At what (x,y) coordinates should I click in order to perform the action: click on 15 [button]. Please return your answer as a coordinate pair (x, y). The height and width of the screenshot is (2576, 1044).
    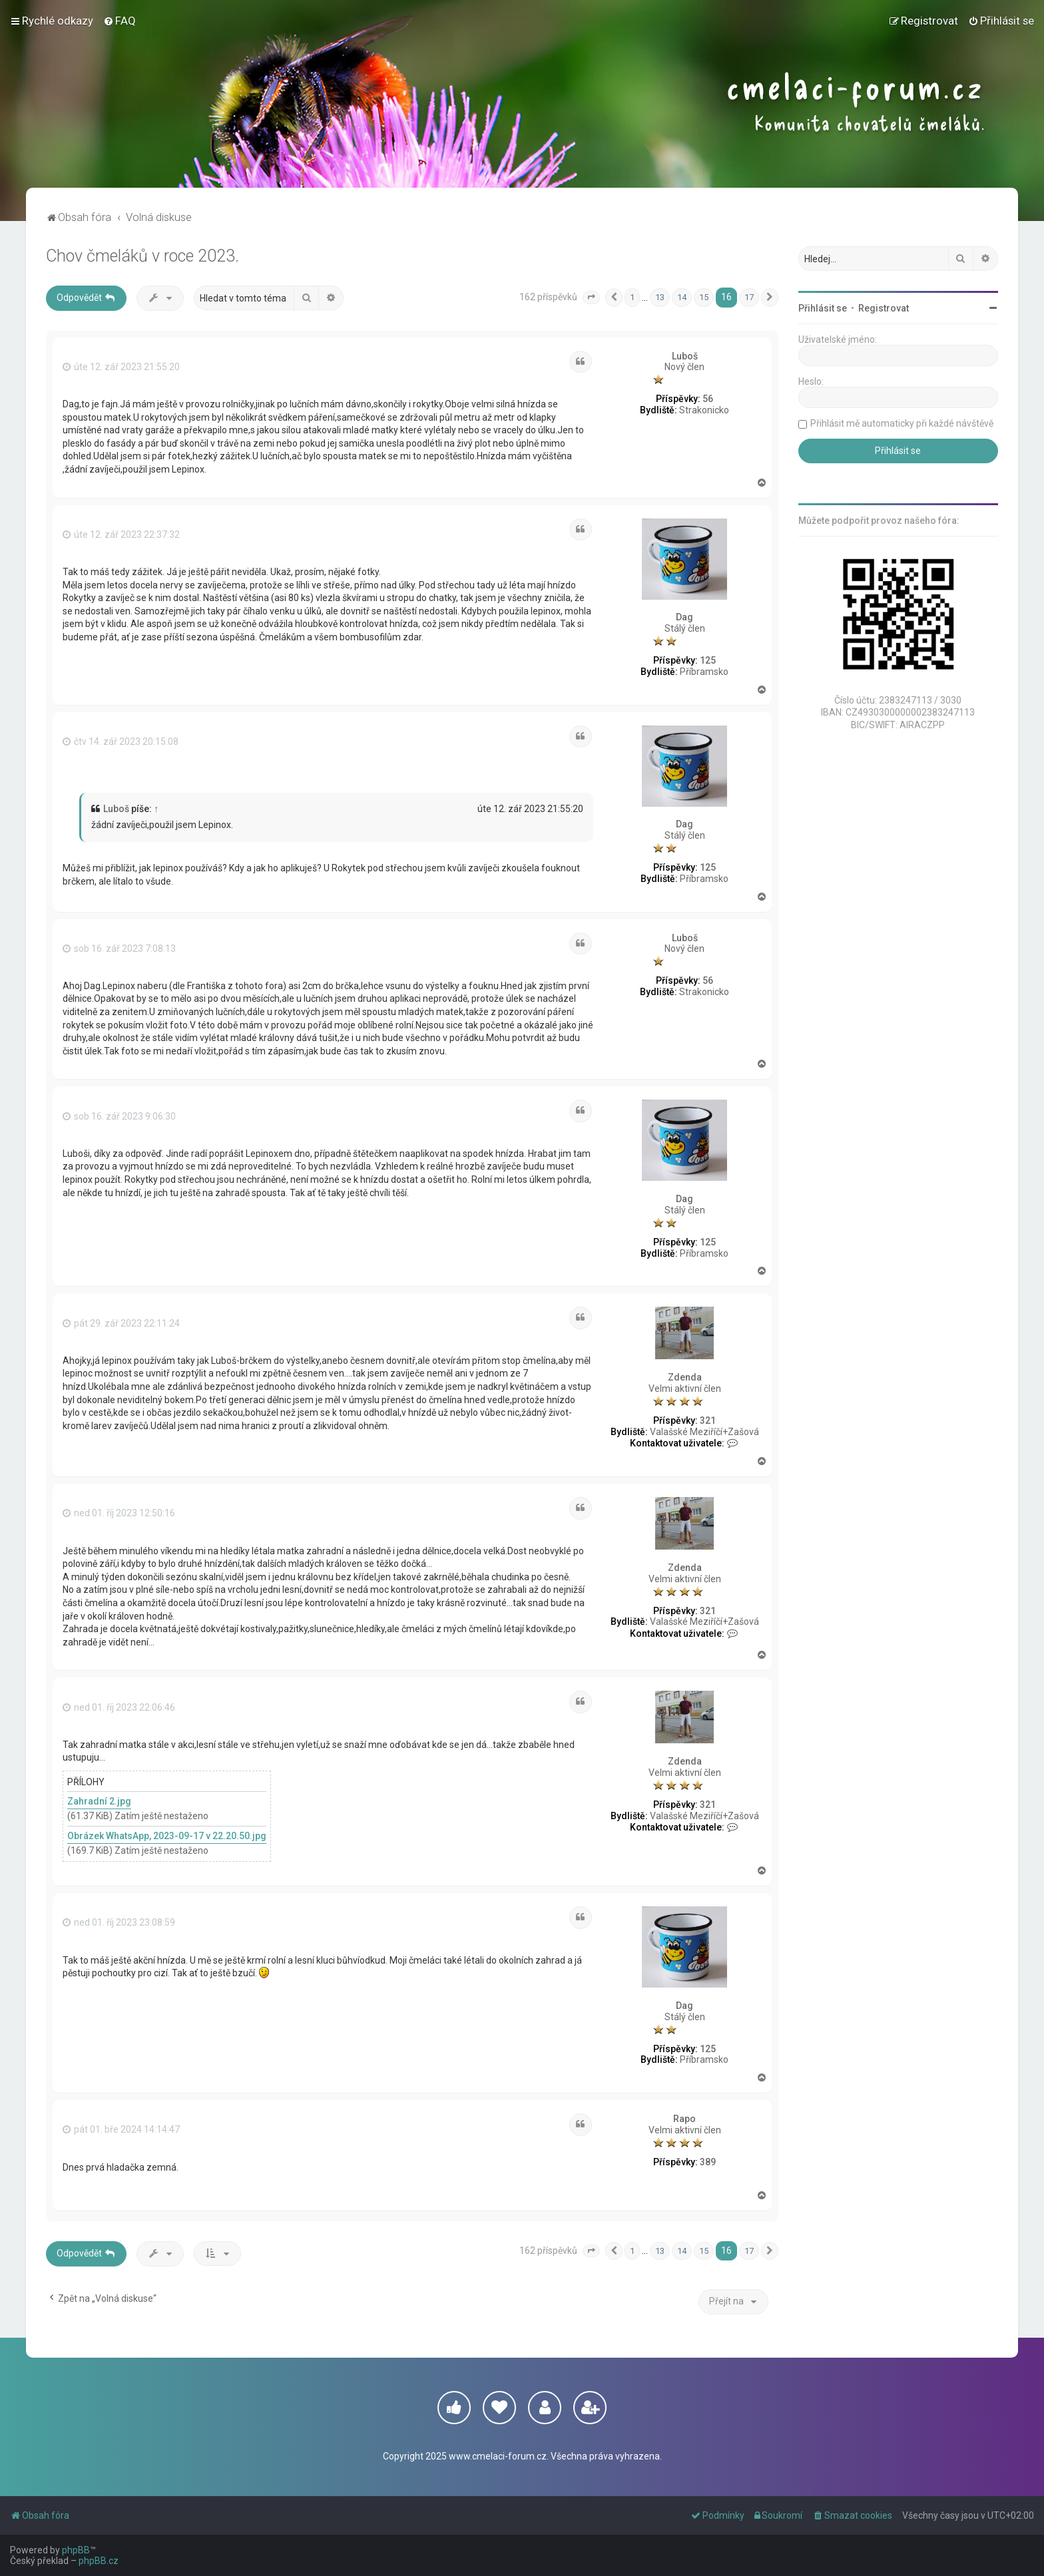
    Looking at the image, I should click on (703, 297).